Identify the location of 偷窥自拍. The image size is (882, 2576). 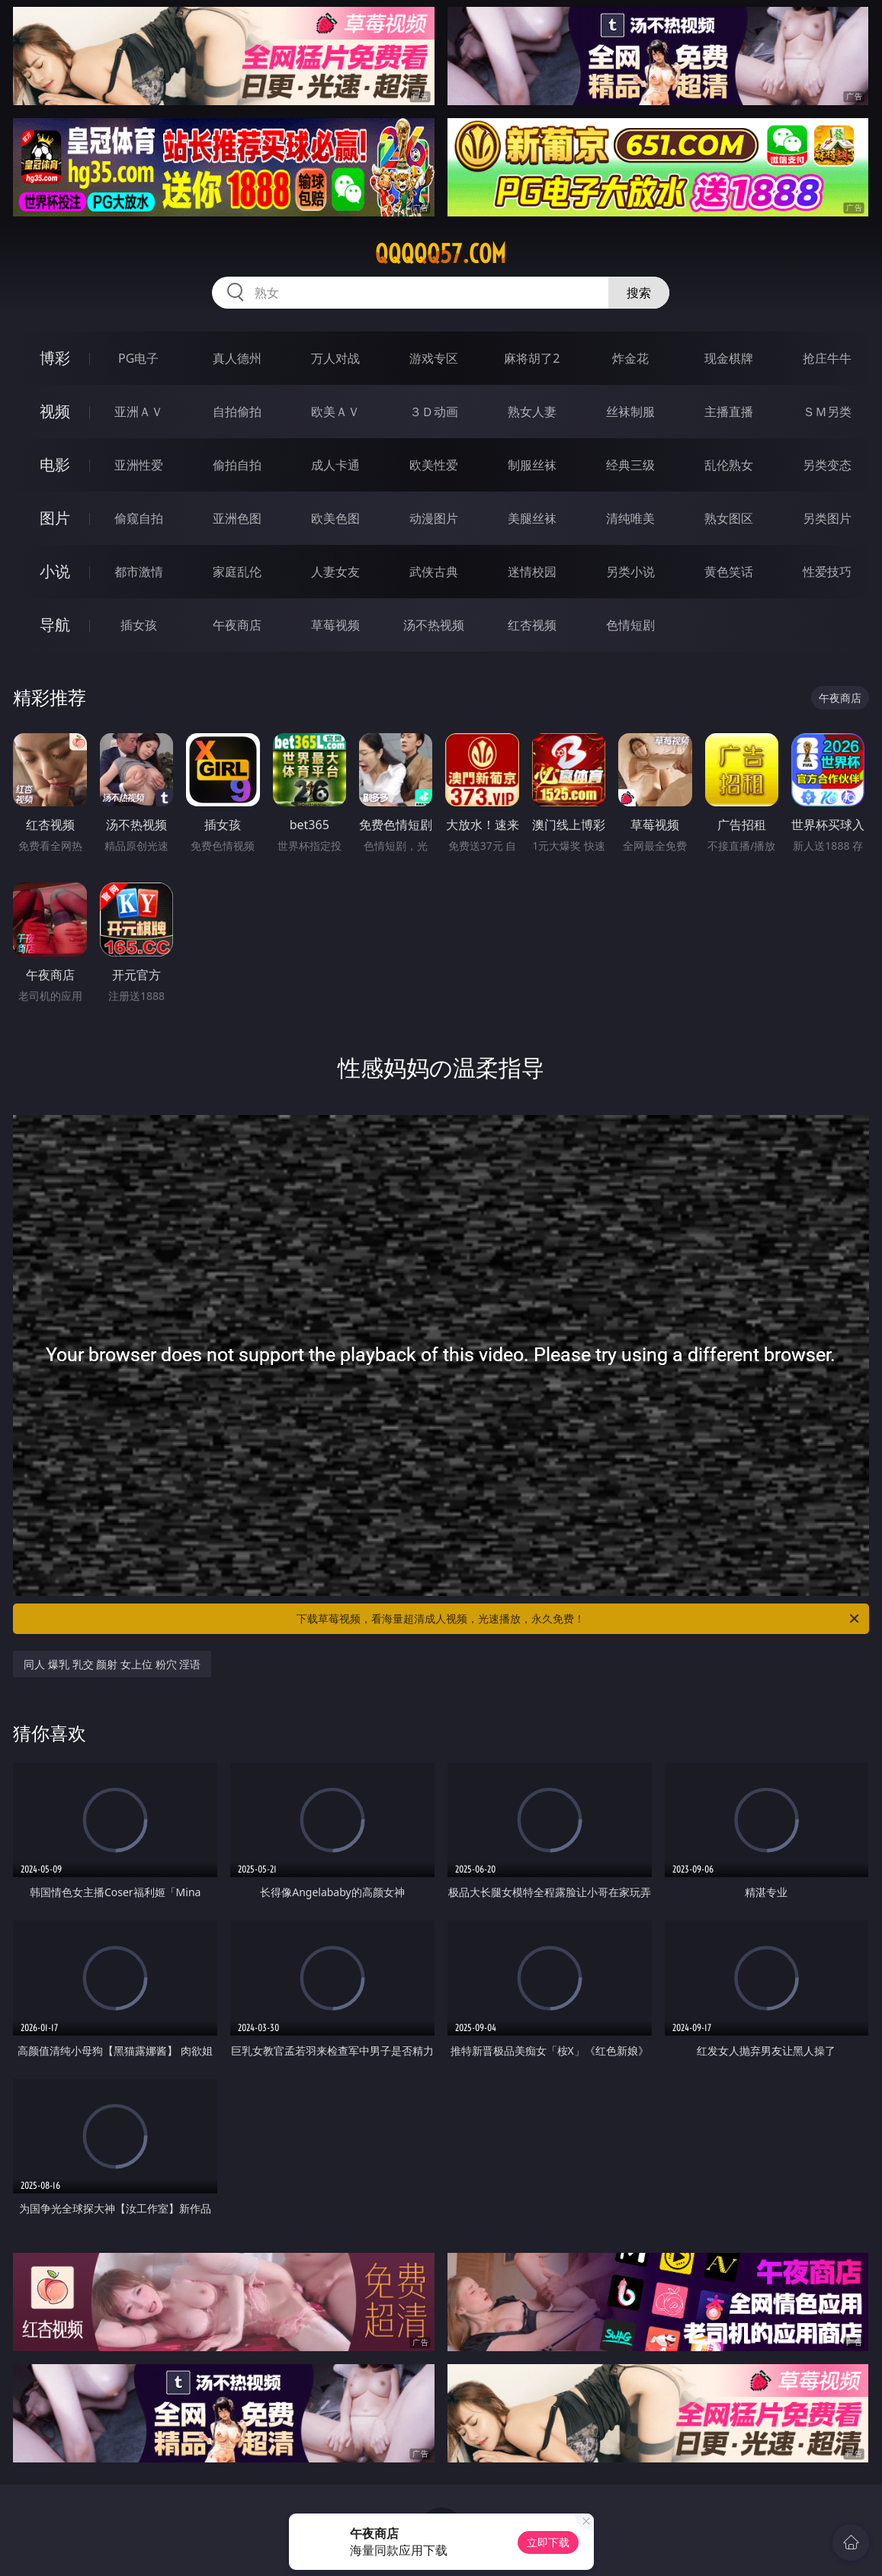
(138, 518).